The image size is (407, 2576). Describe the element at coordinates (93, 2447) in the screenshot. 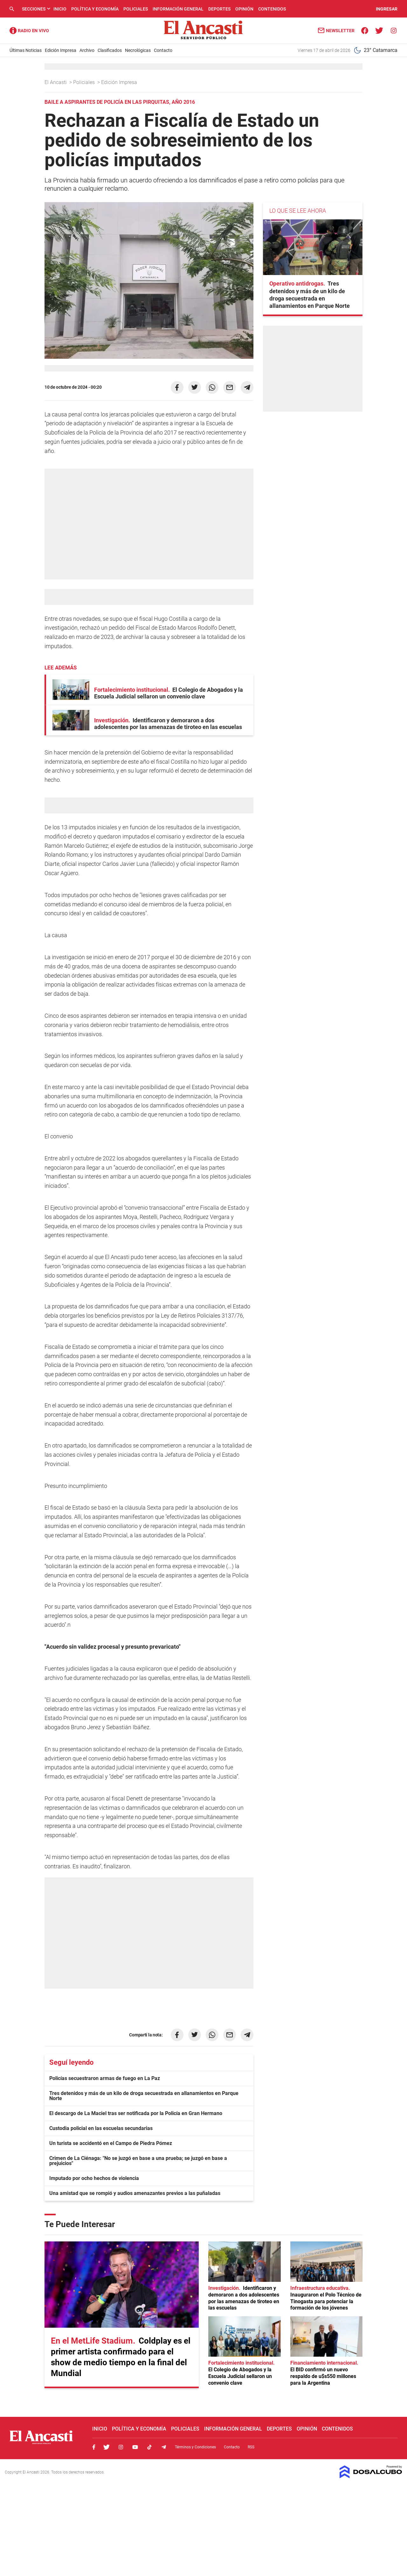

I see `Facebook, El Ancasti Digital` at that location.